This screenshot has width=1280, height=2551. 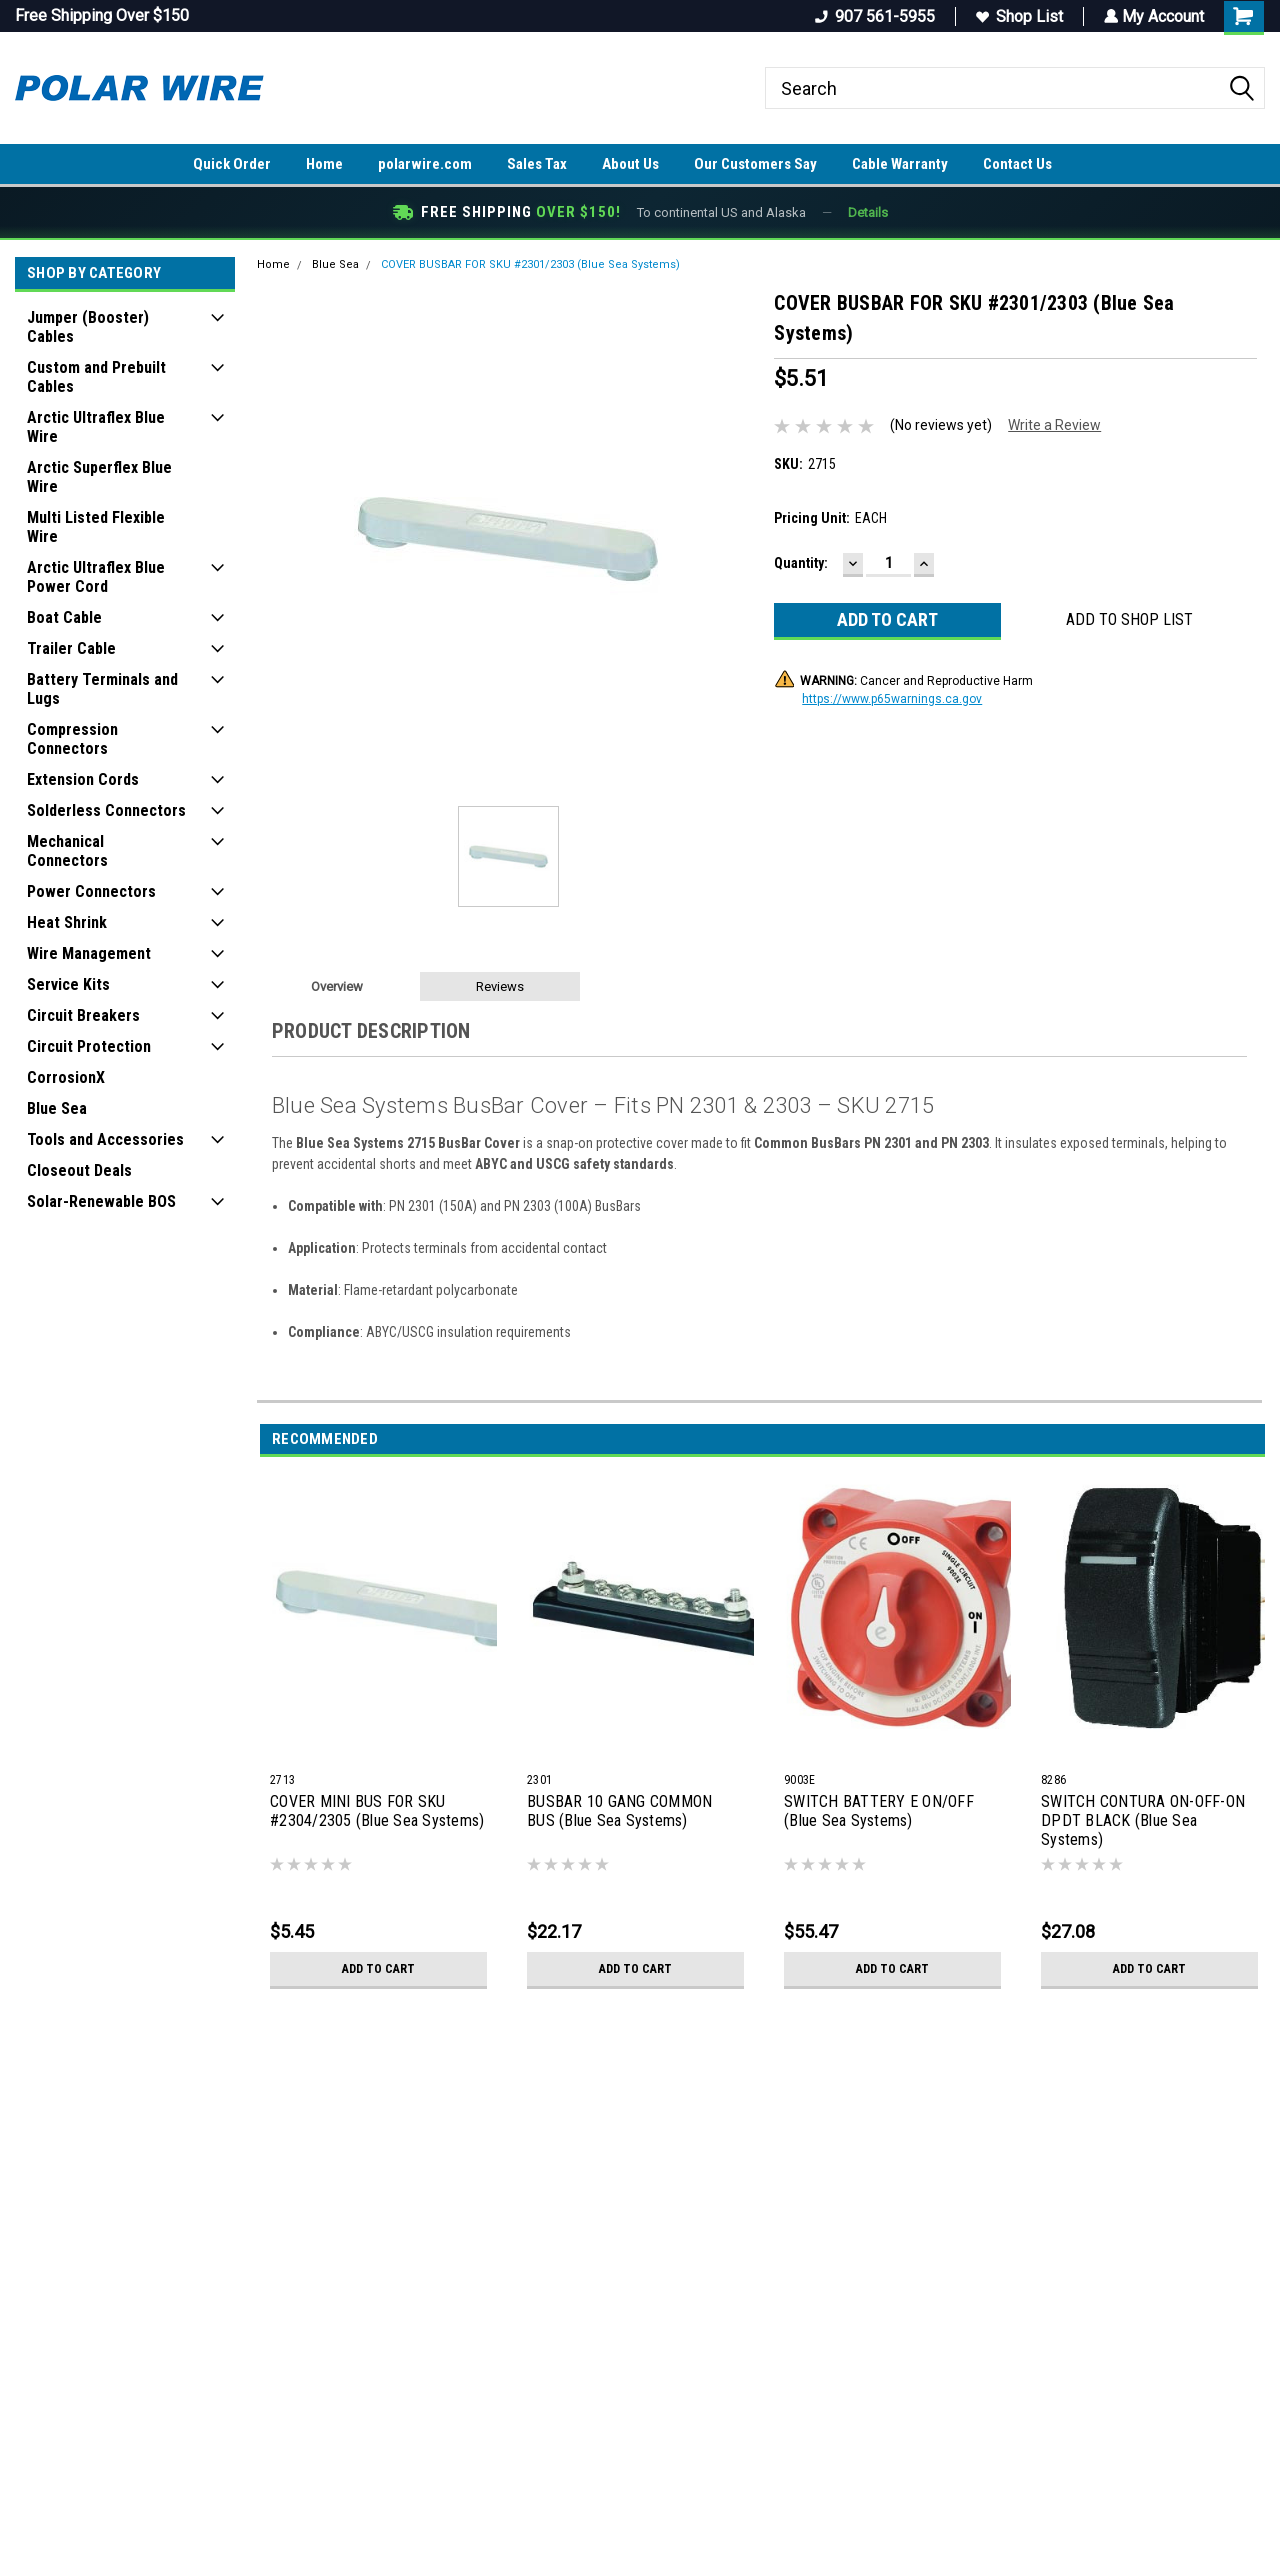 I want to click on Our Customers Say, so click(x=755, y=164).